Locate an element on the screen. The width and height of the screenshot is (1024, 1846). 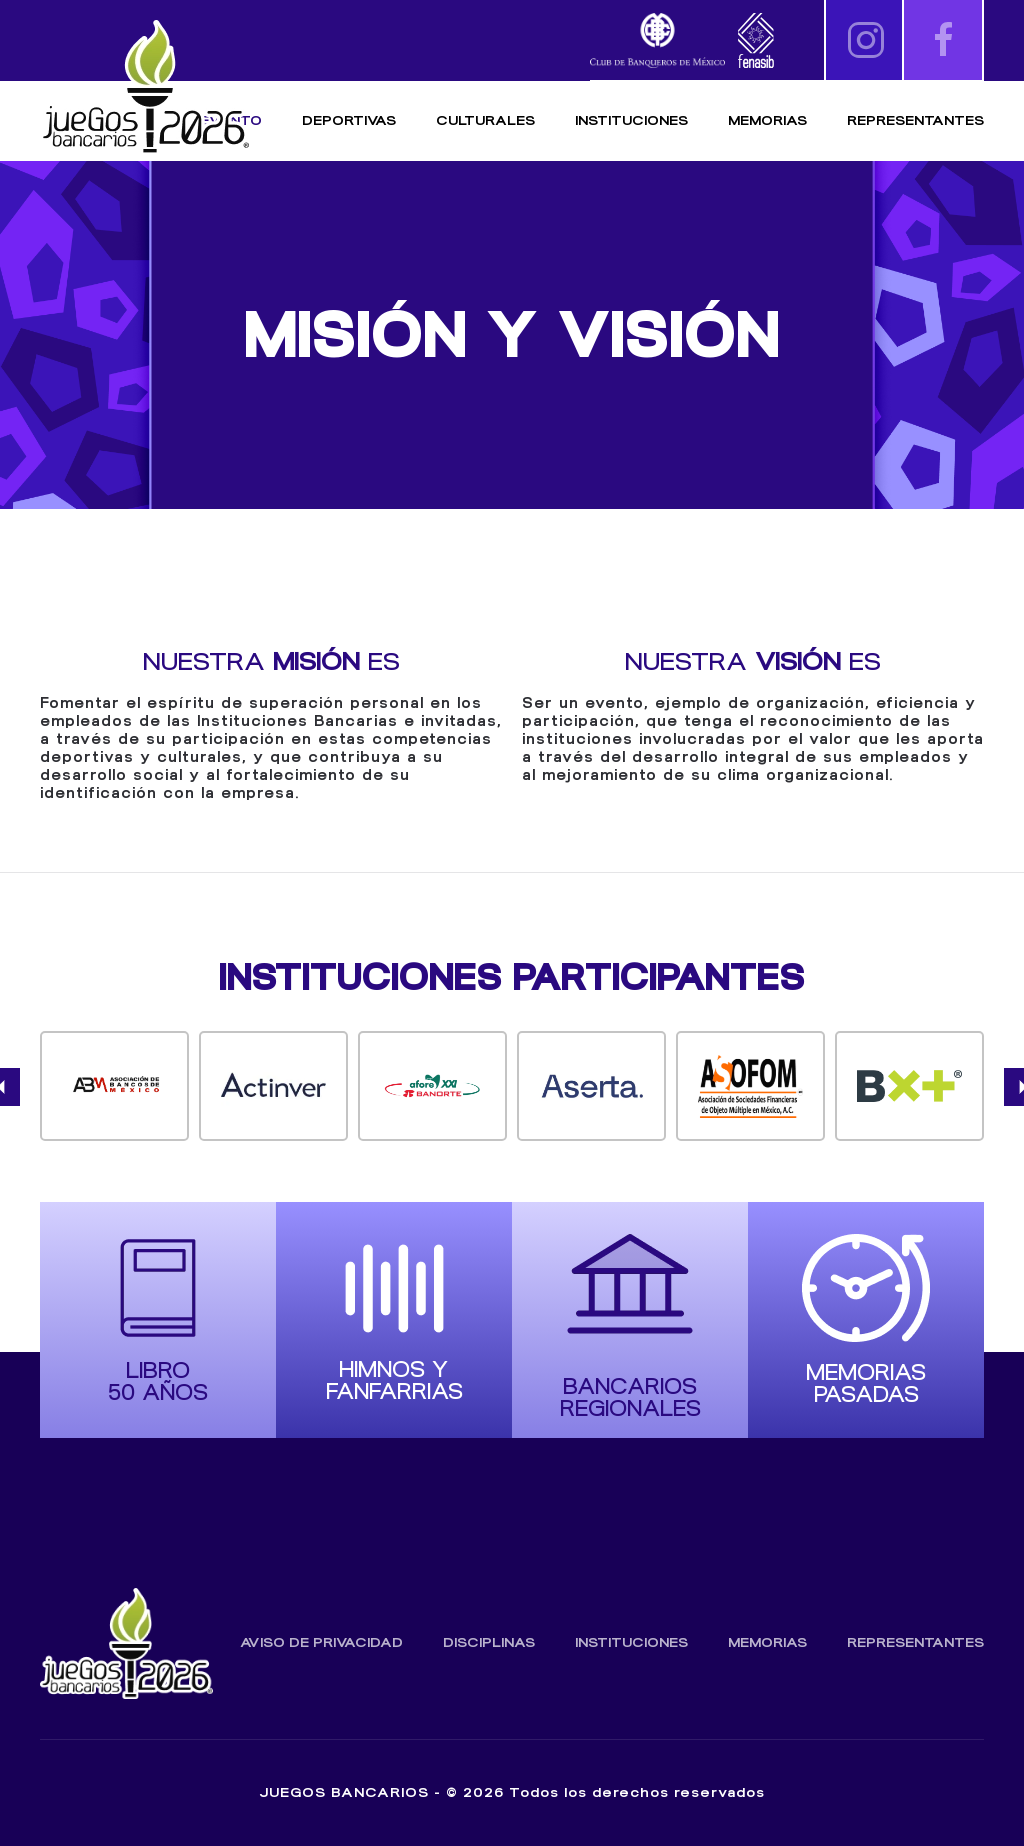
Aviso de Privacidad is located at coordinates (321, 1642).